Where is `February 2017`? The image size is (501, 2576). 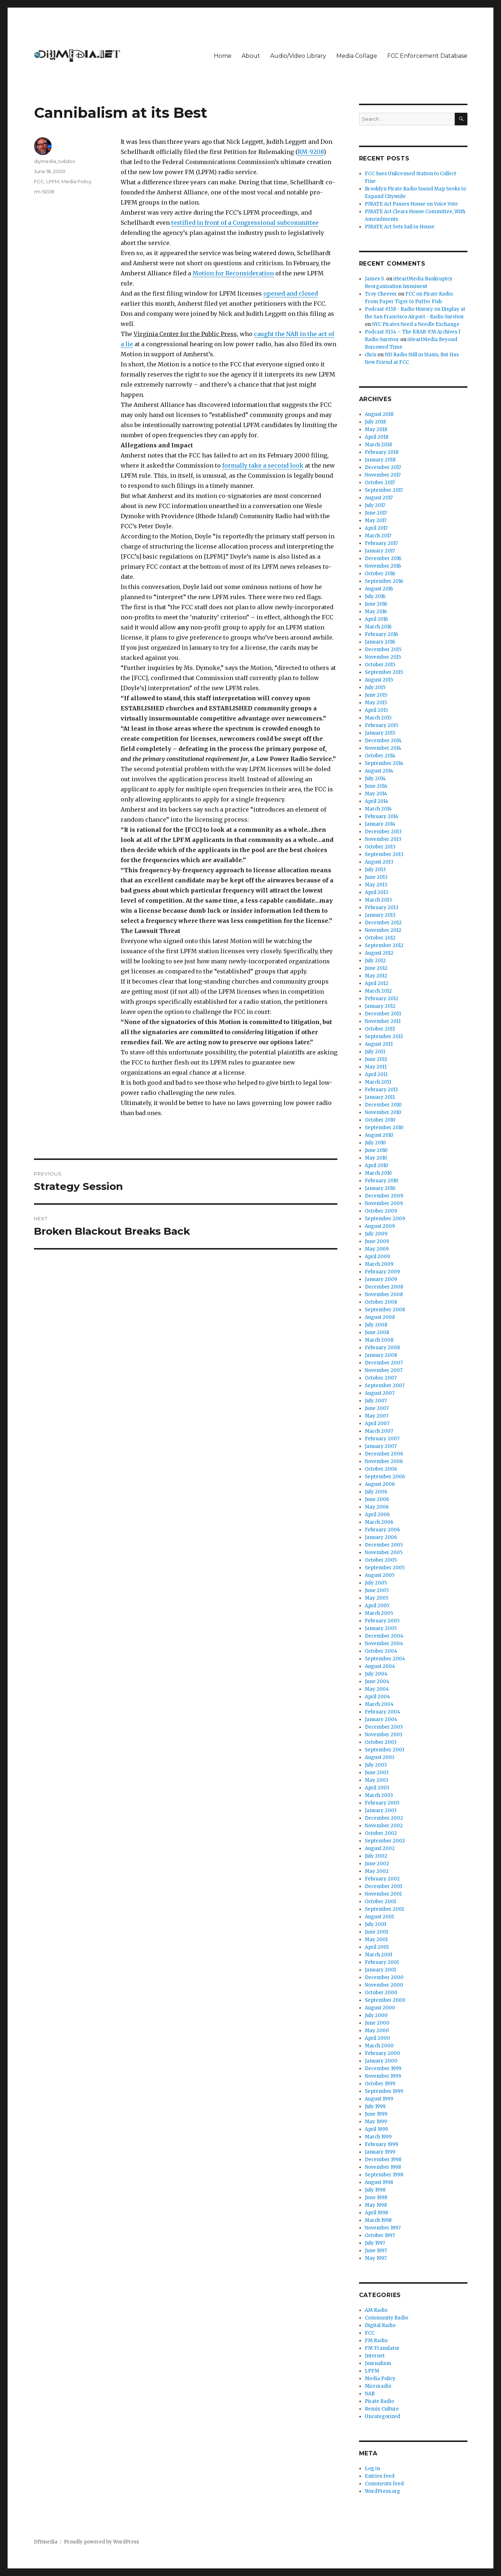
February 2017 is located at coordinates (381, 543).